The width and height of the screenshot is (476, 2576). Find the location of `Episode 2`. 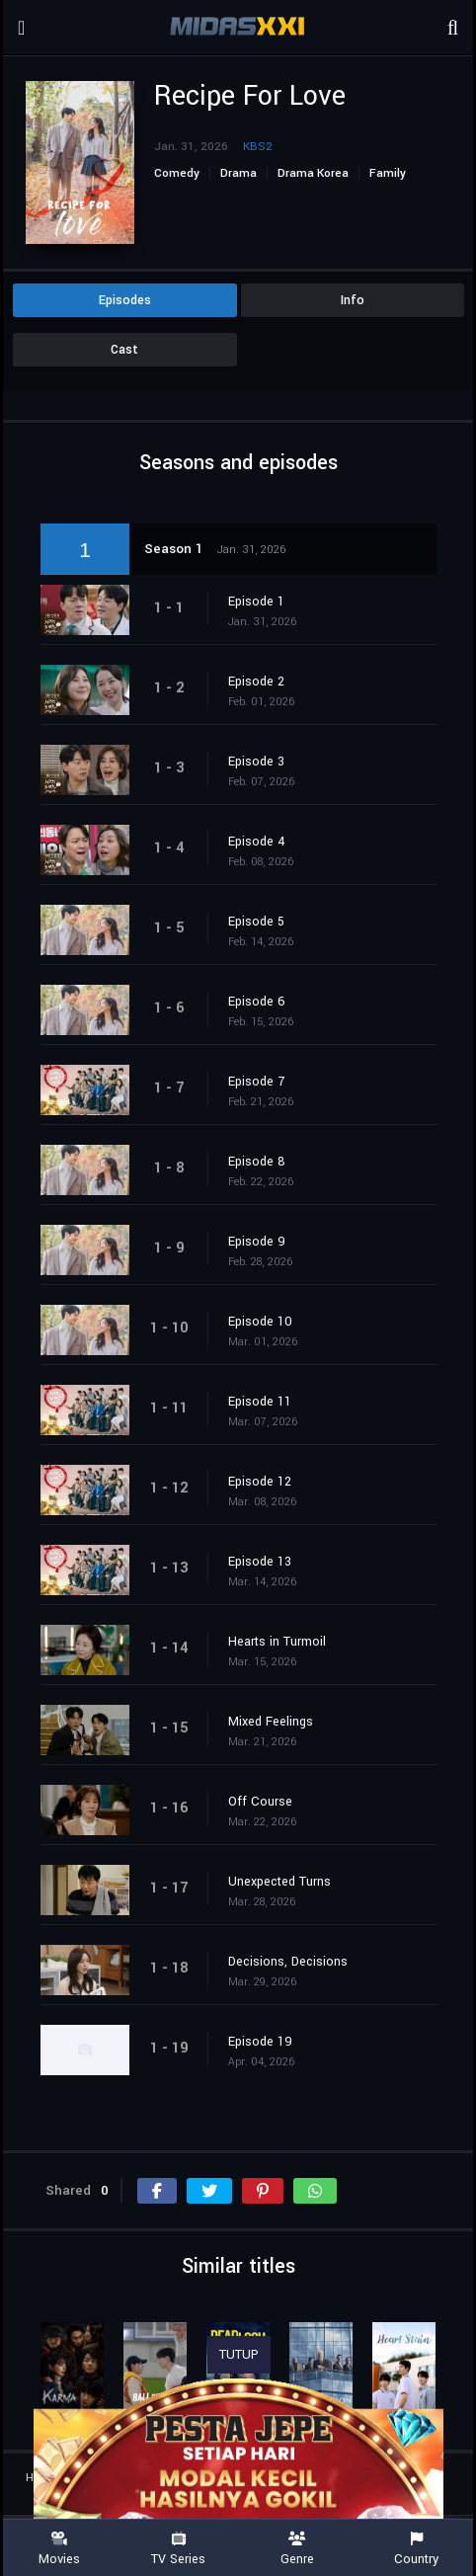

Episode 2 is located at coordinates (256, 681).